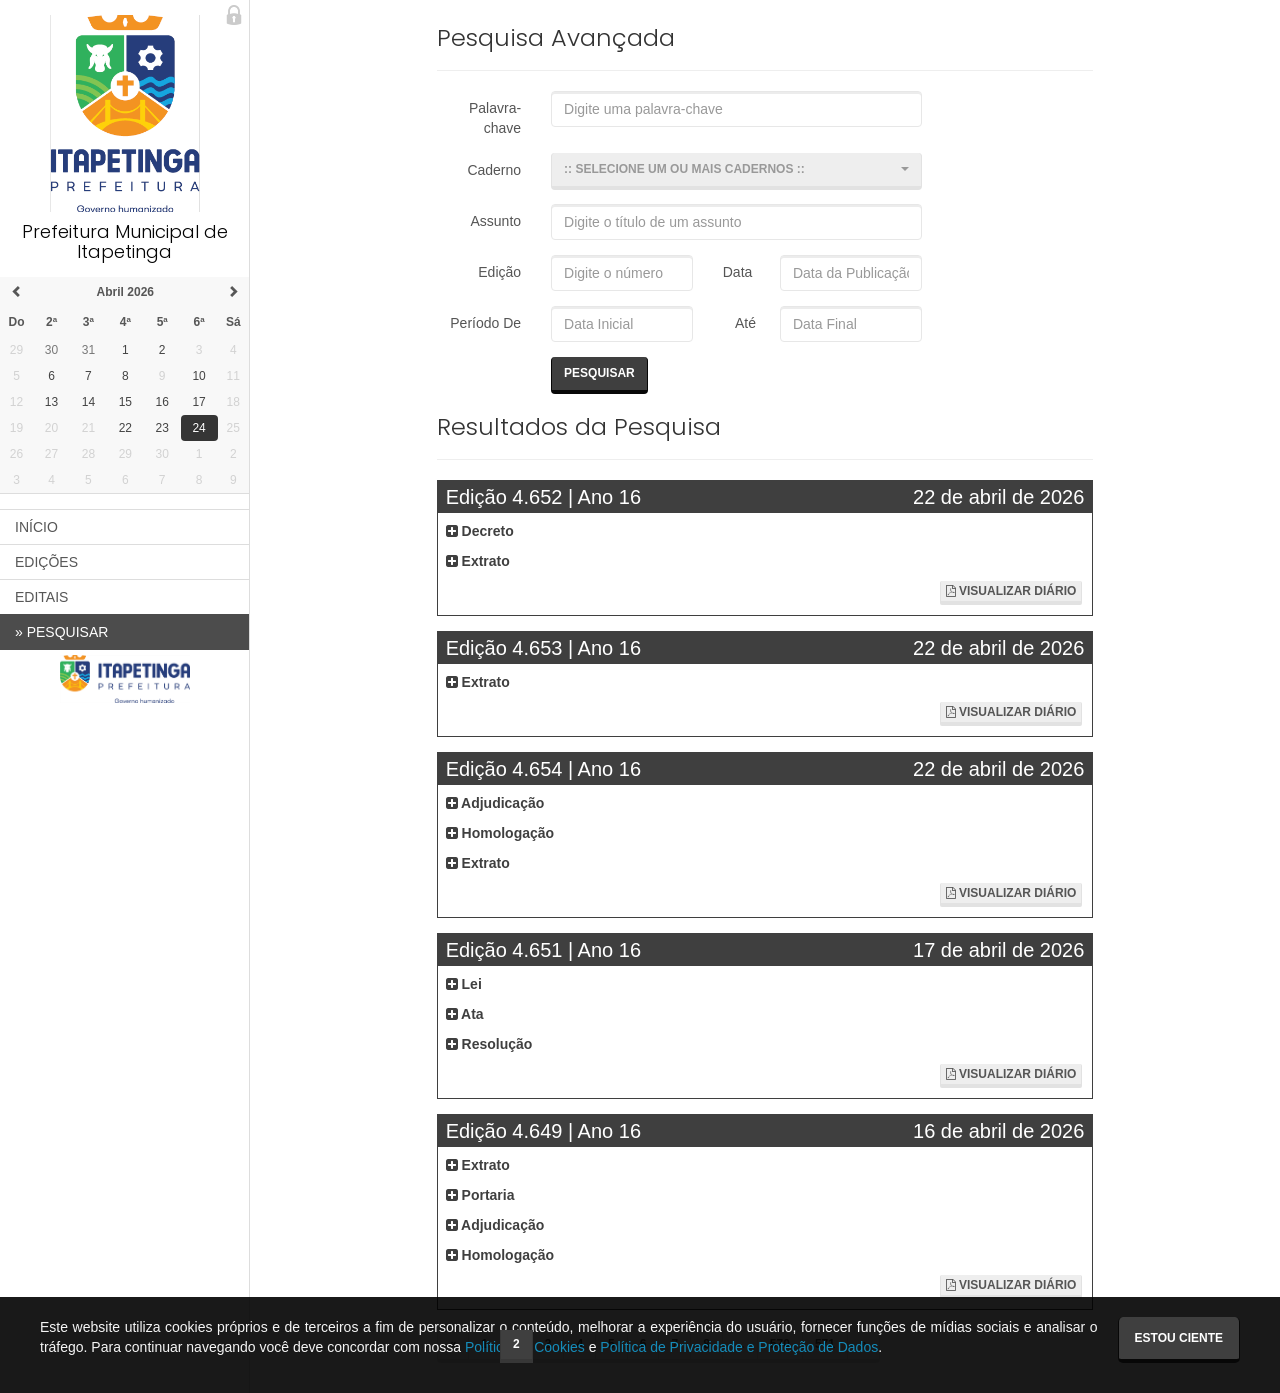 The width and height of the screenshot is (1280, 1393). Describe the element at coordinates (495, 803) in the screenshot. I see `Adjudicação` at that location.